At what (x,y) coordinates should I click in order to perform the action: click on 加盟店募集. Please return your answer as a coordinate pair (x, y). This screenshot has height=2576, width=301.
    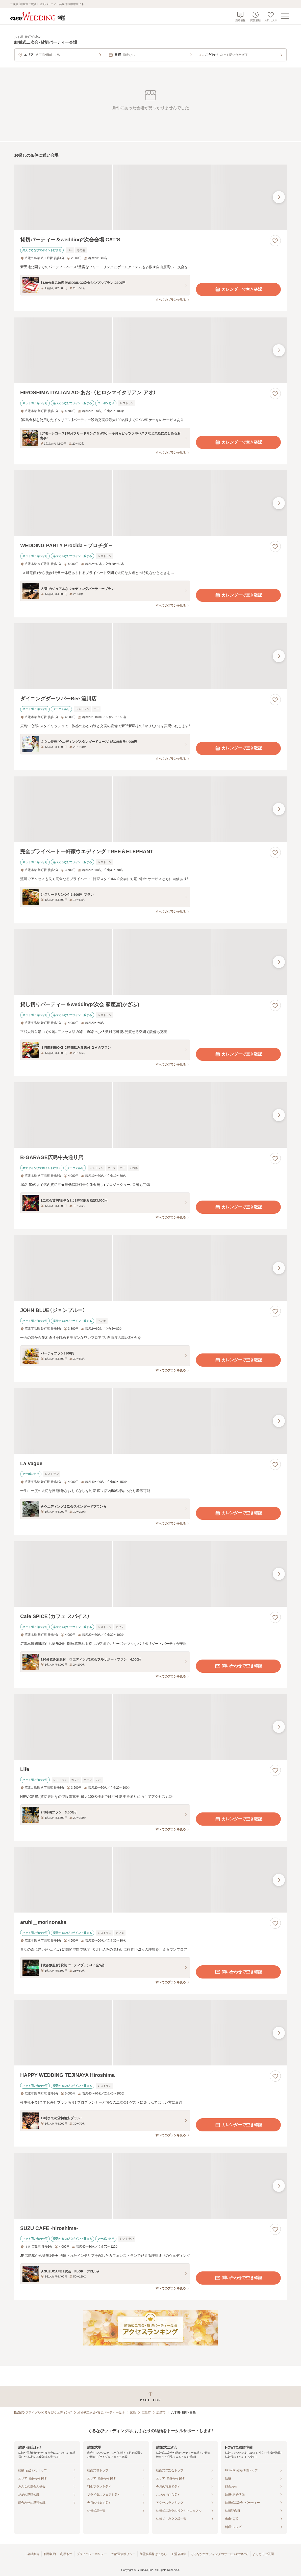
    Looking at the image, I should click on (178, 2554).